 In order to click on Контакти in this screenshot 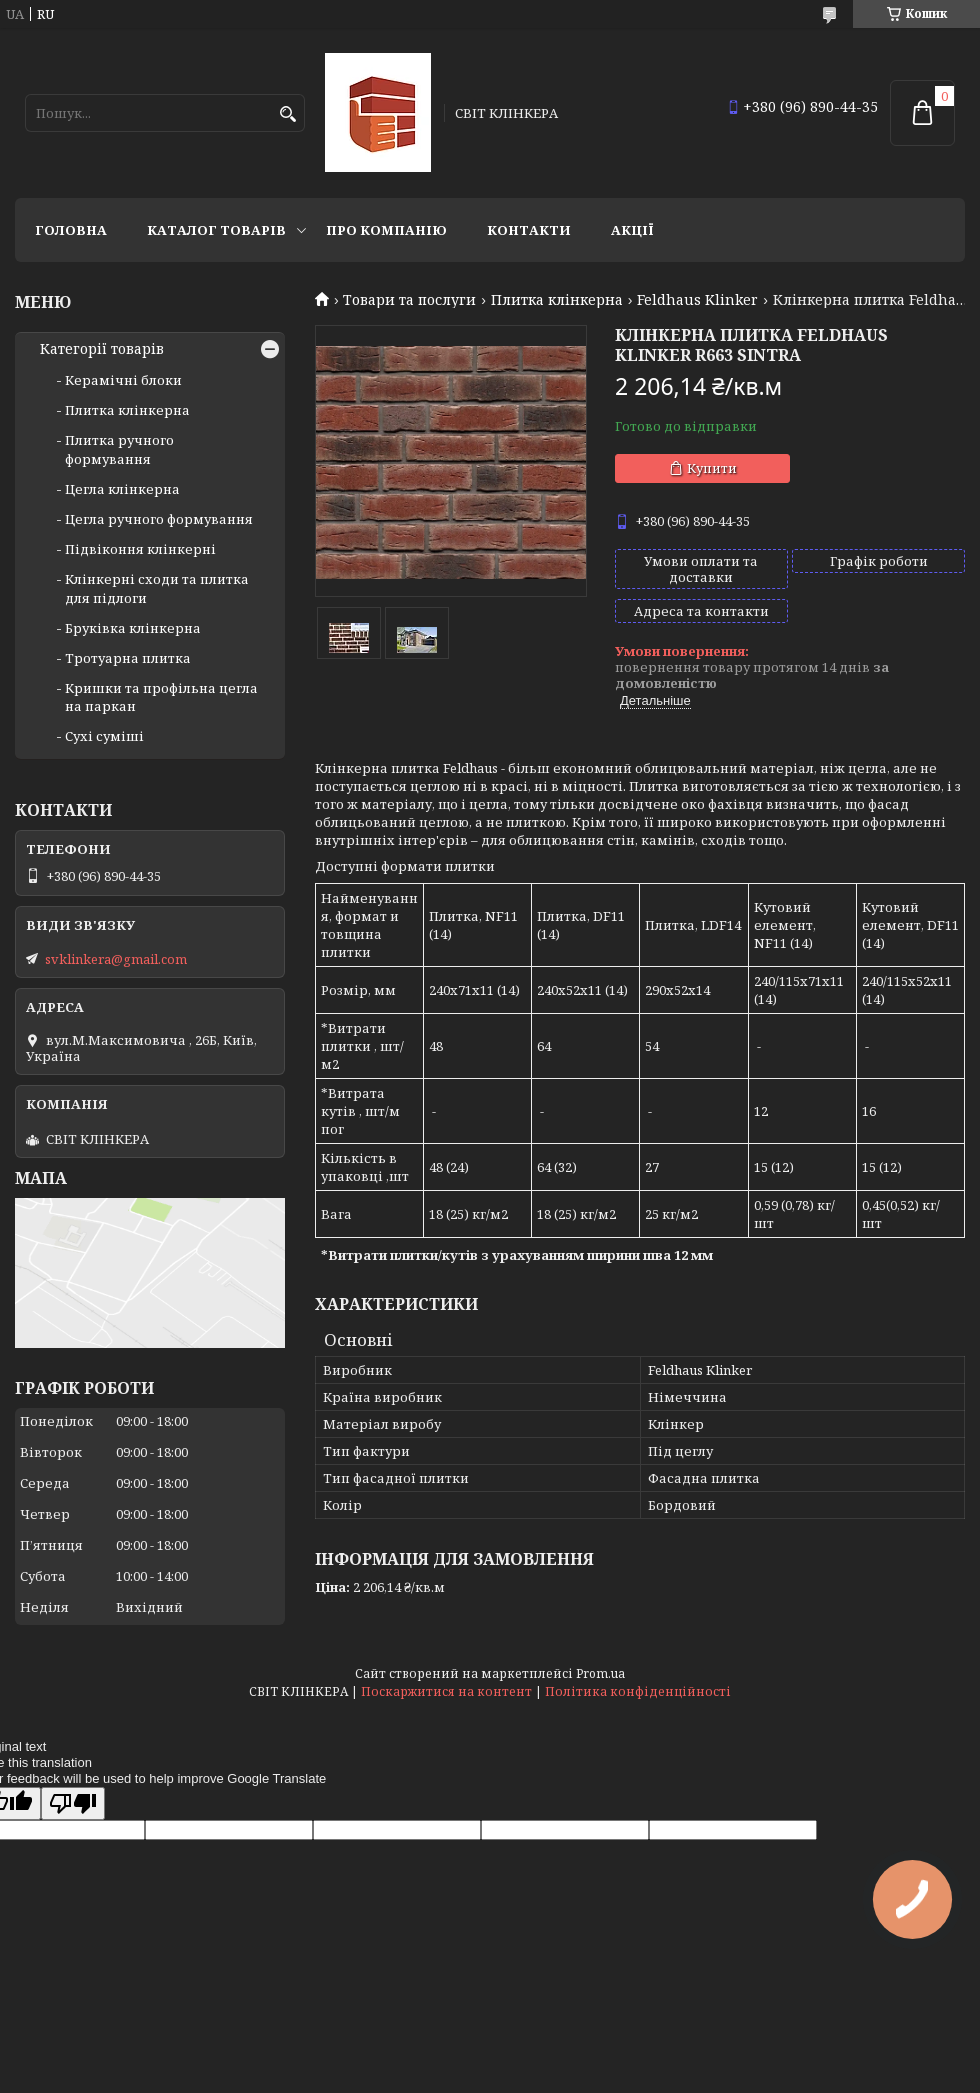, I will do `click(529, 230)`.